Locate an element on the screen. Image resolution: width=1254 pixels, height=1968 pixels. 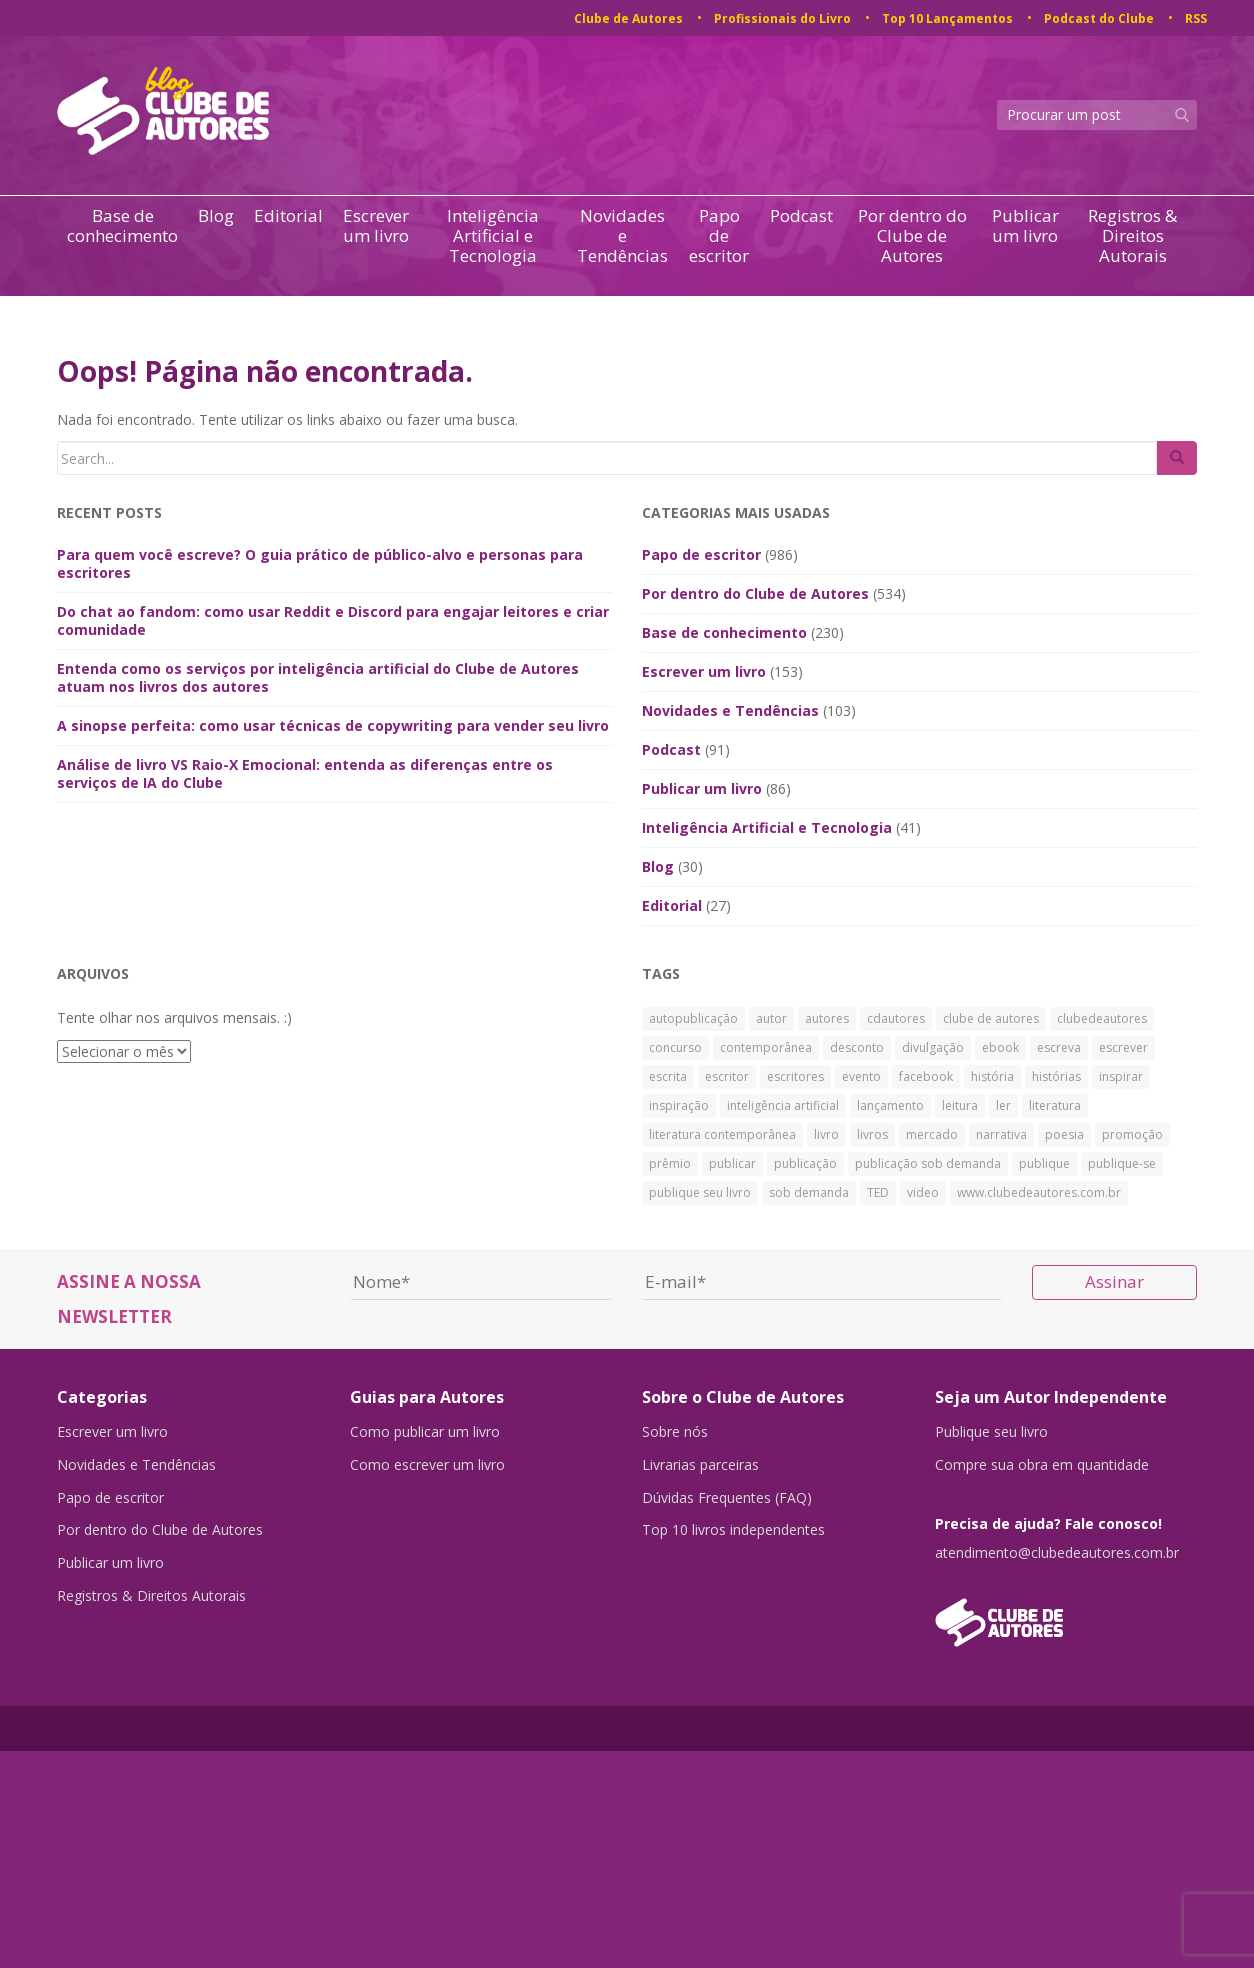
Como publicar um livro is located at coordinates (425, 1432).